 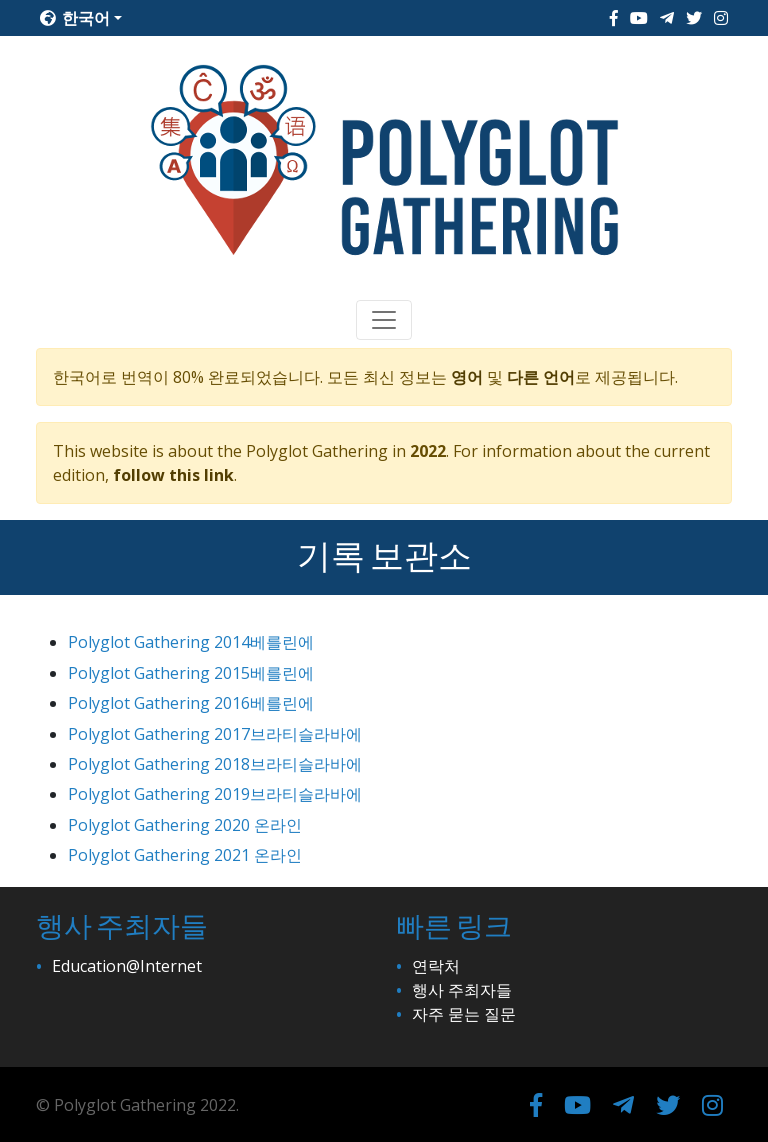 What do you see at coordinates (191, 642) in the screenshot?
I see `Polyglot Gathering 2014베를린에` at bounding box center [191, 642].